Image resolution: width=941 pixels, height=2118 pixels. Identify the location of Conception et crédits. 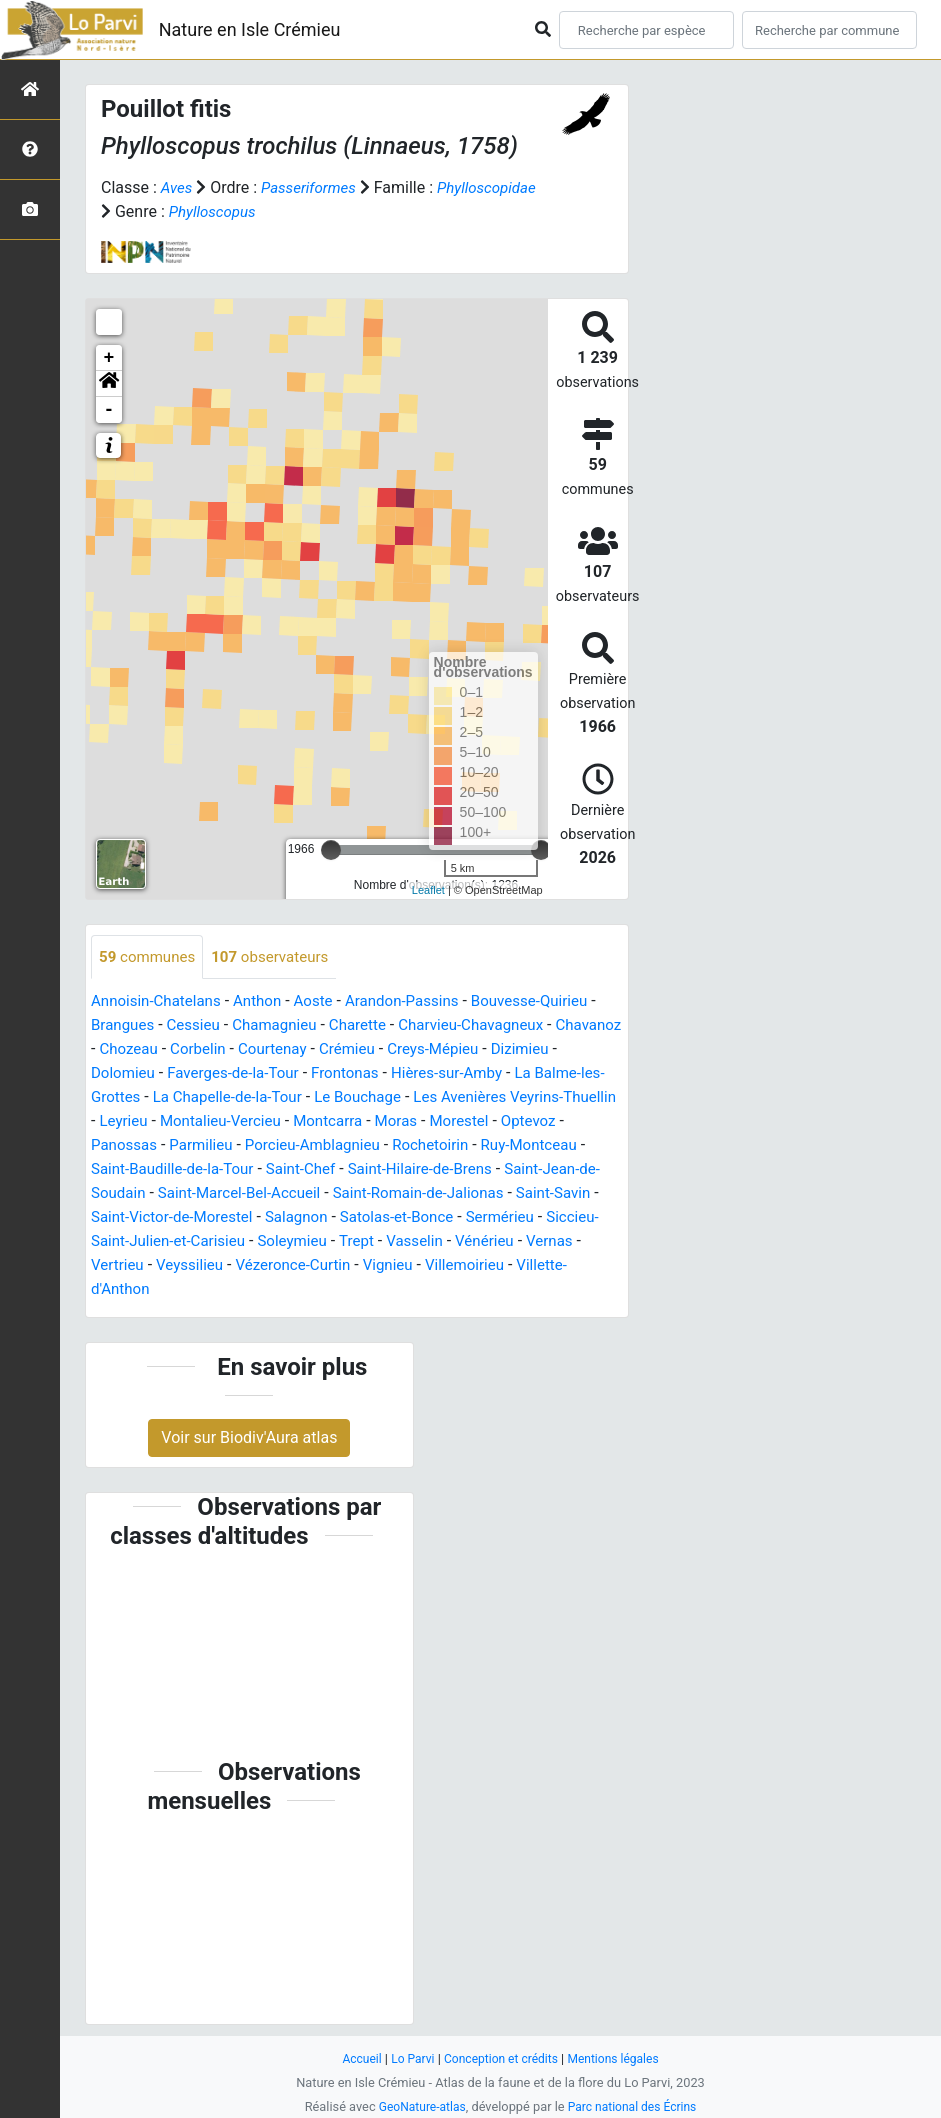
(500, 2058).